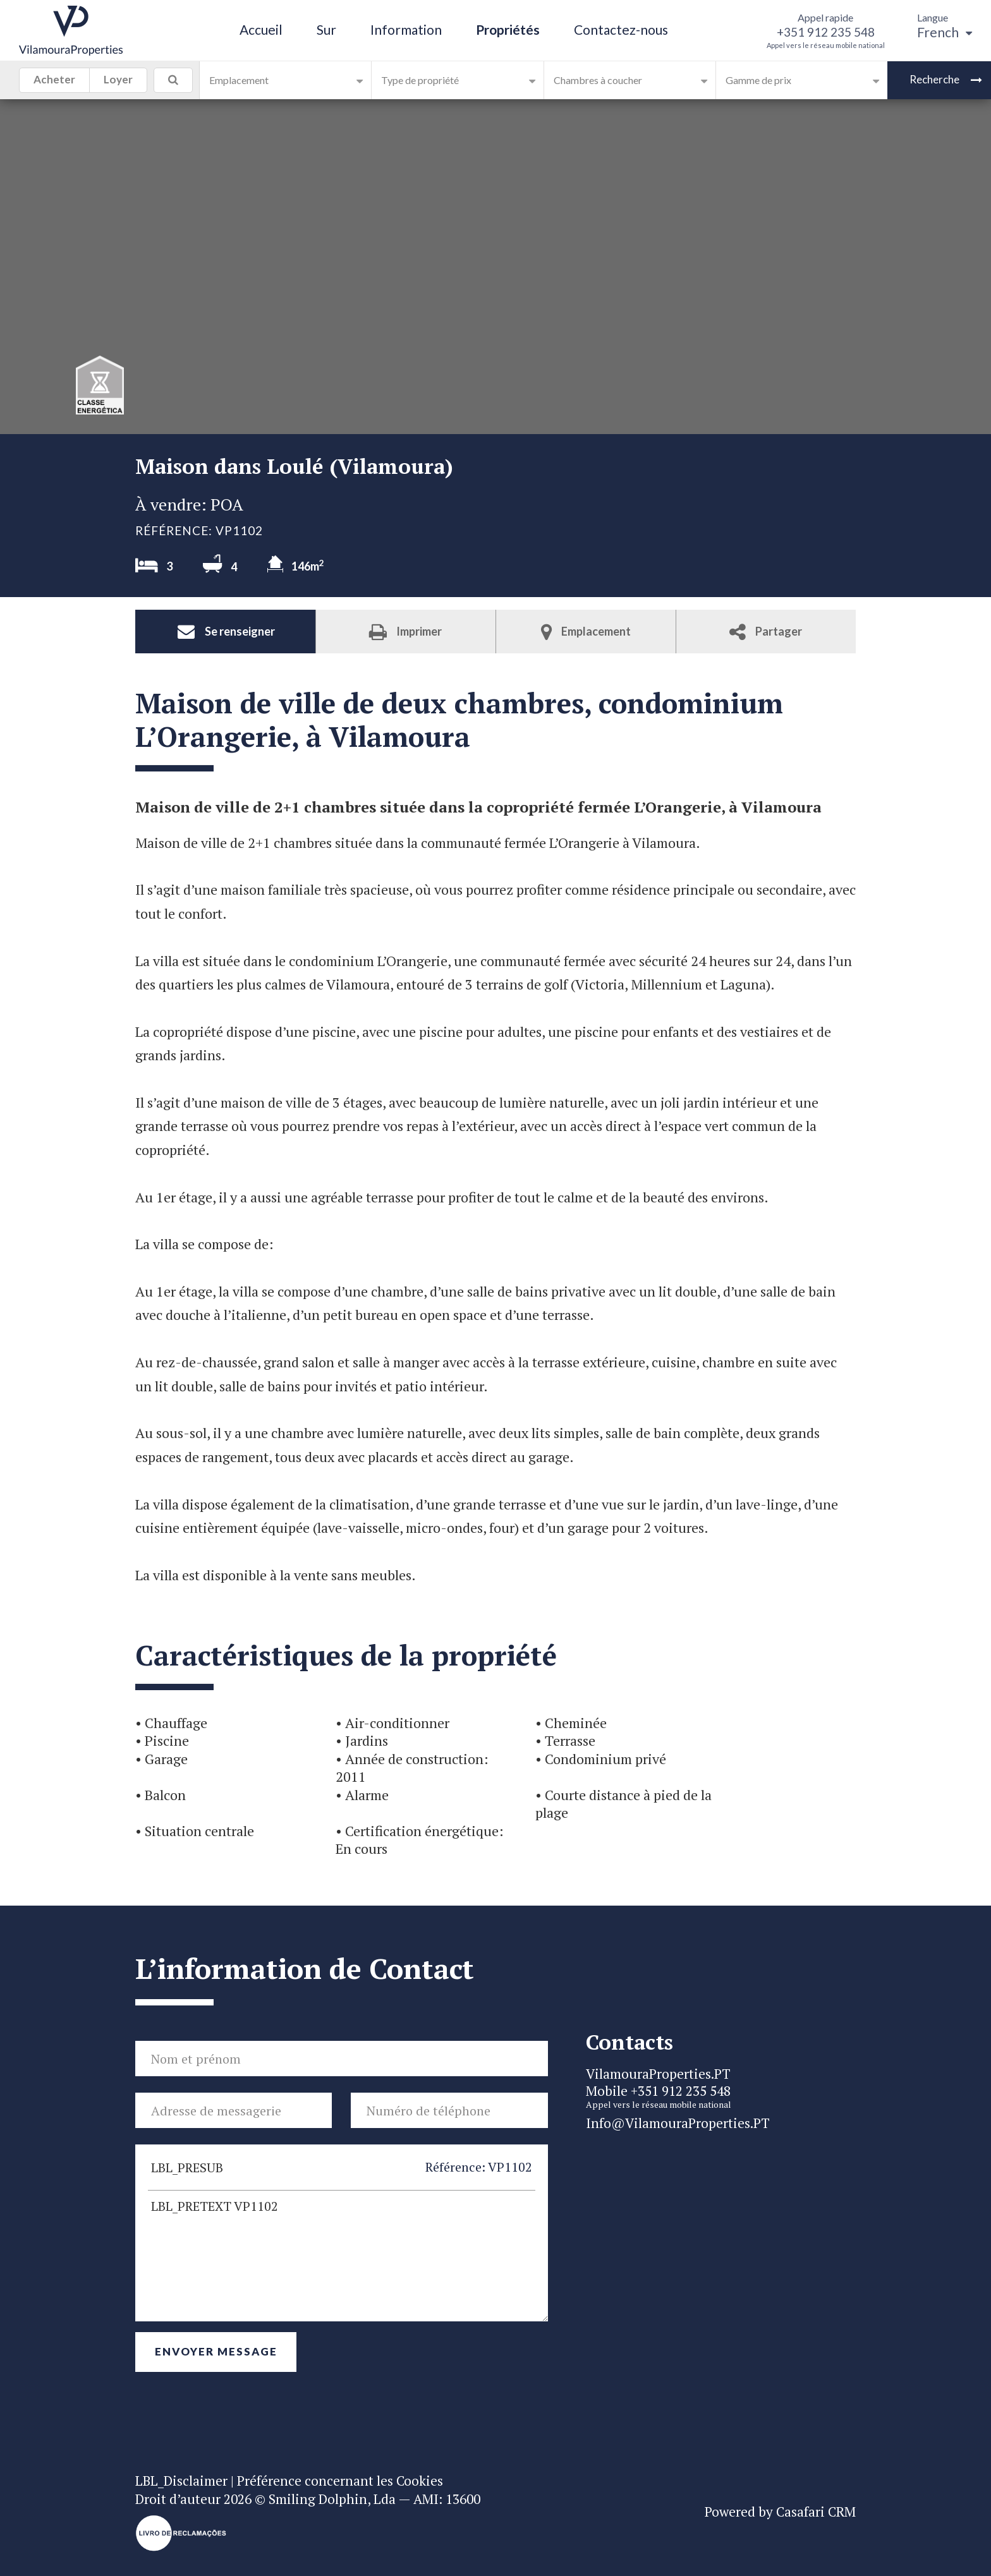  Describe the element at coordinates (118, 81) in the screenshot. I see `Loyer` at that location.